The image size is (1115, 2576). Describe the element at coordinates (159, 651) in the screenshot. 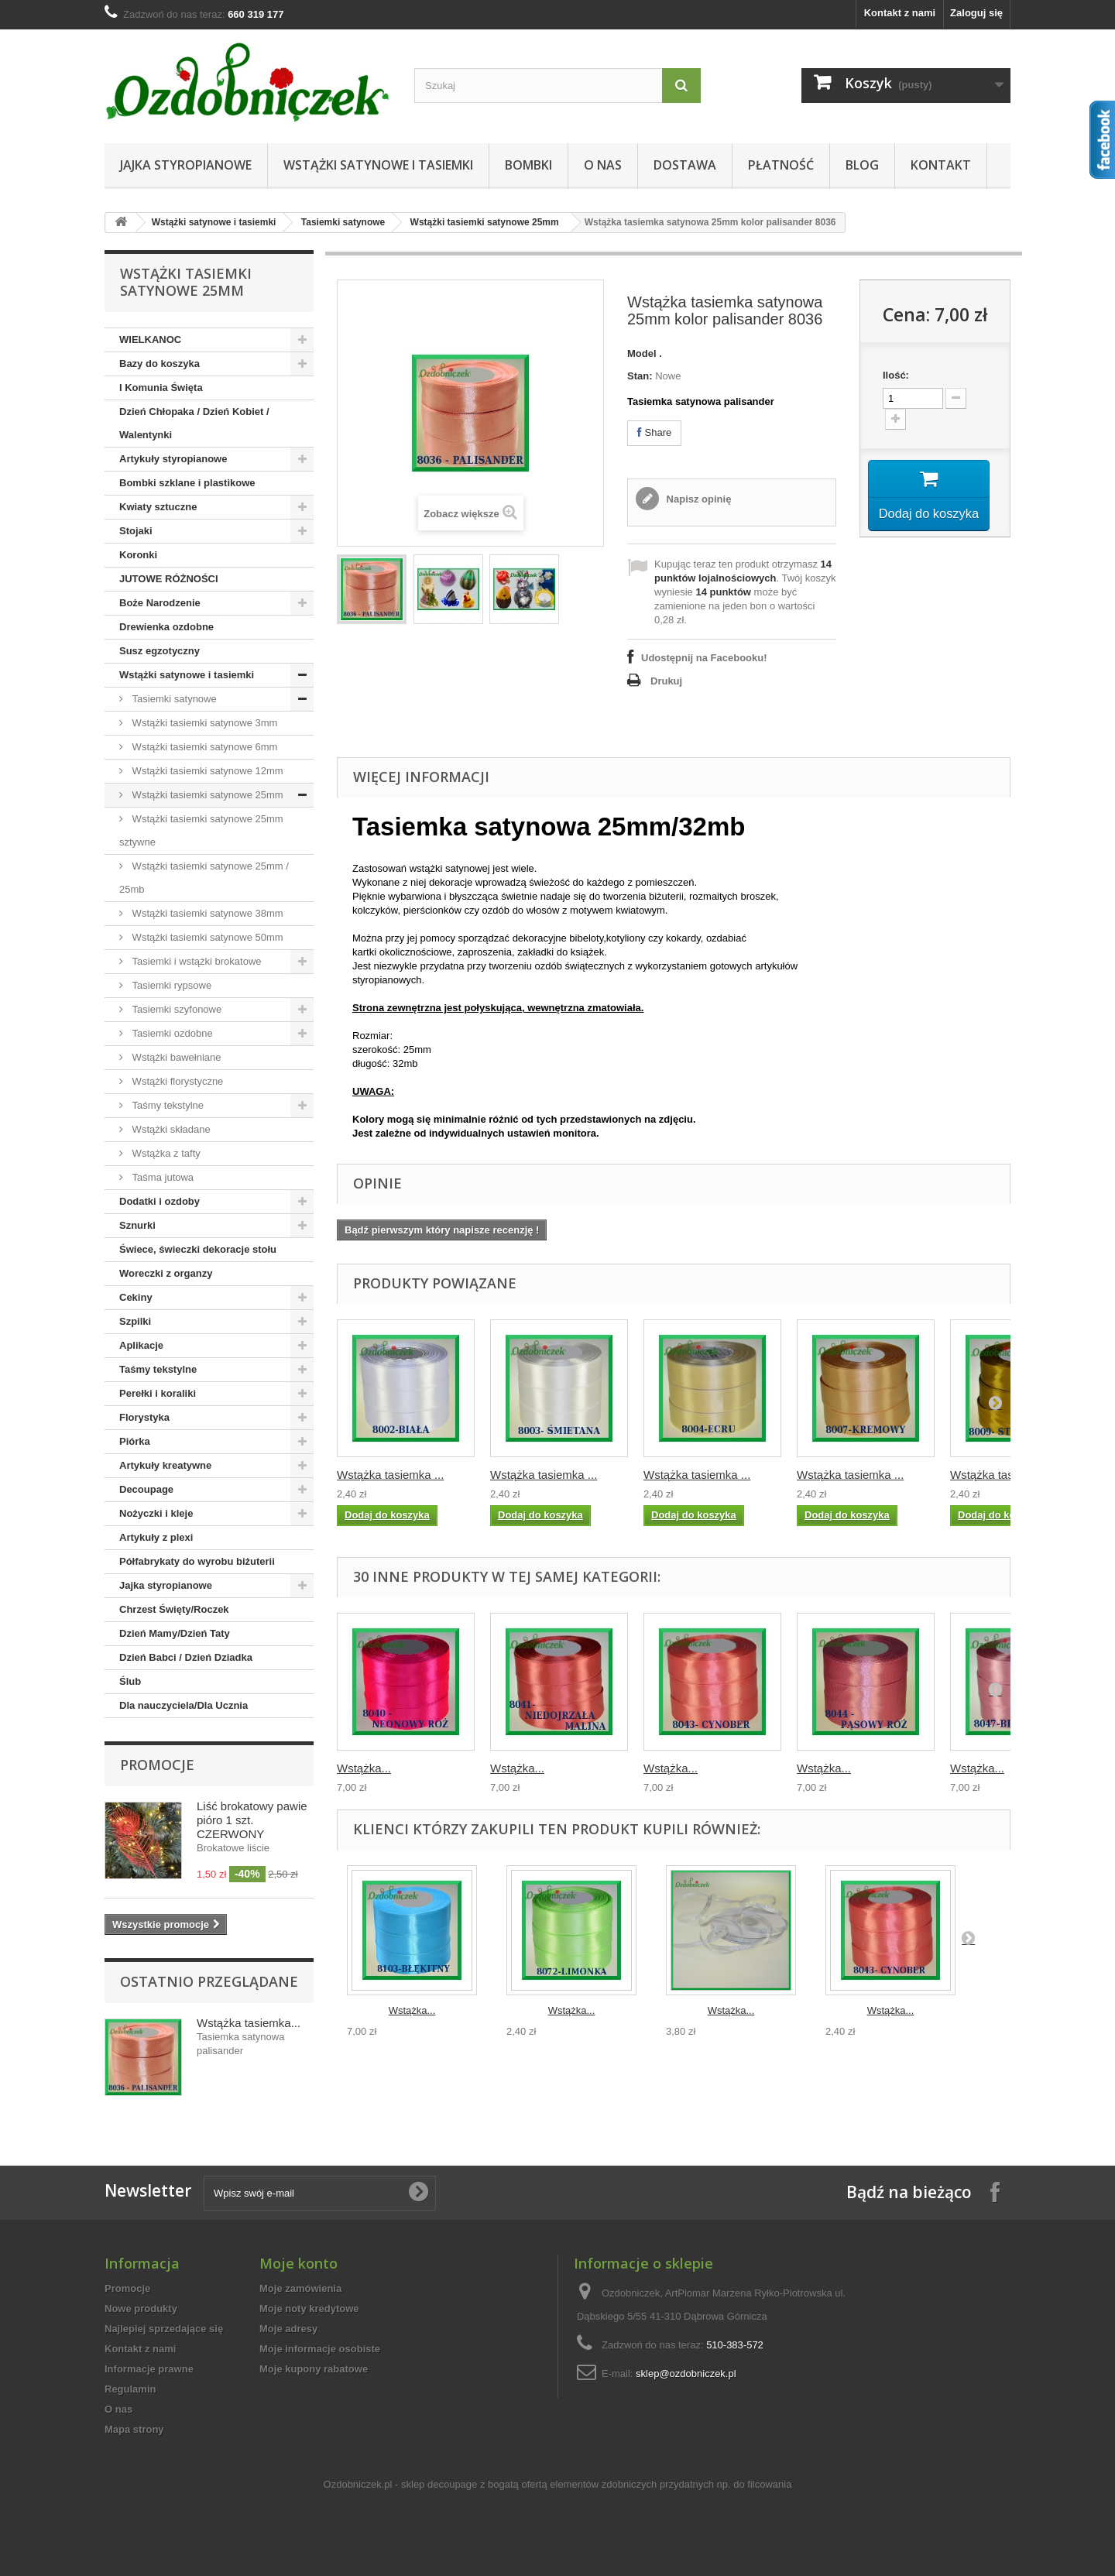

I see `Susz egzotyczny` at that location.